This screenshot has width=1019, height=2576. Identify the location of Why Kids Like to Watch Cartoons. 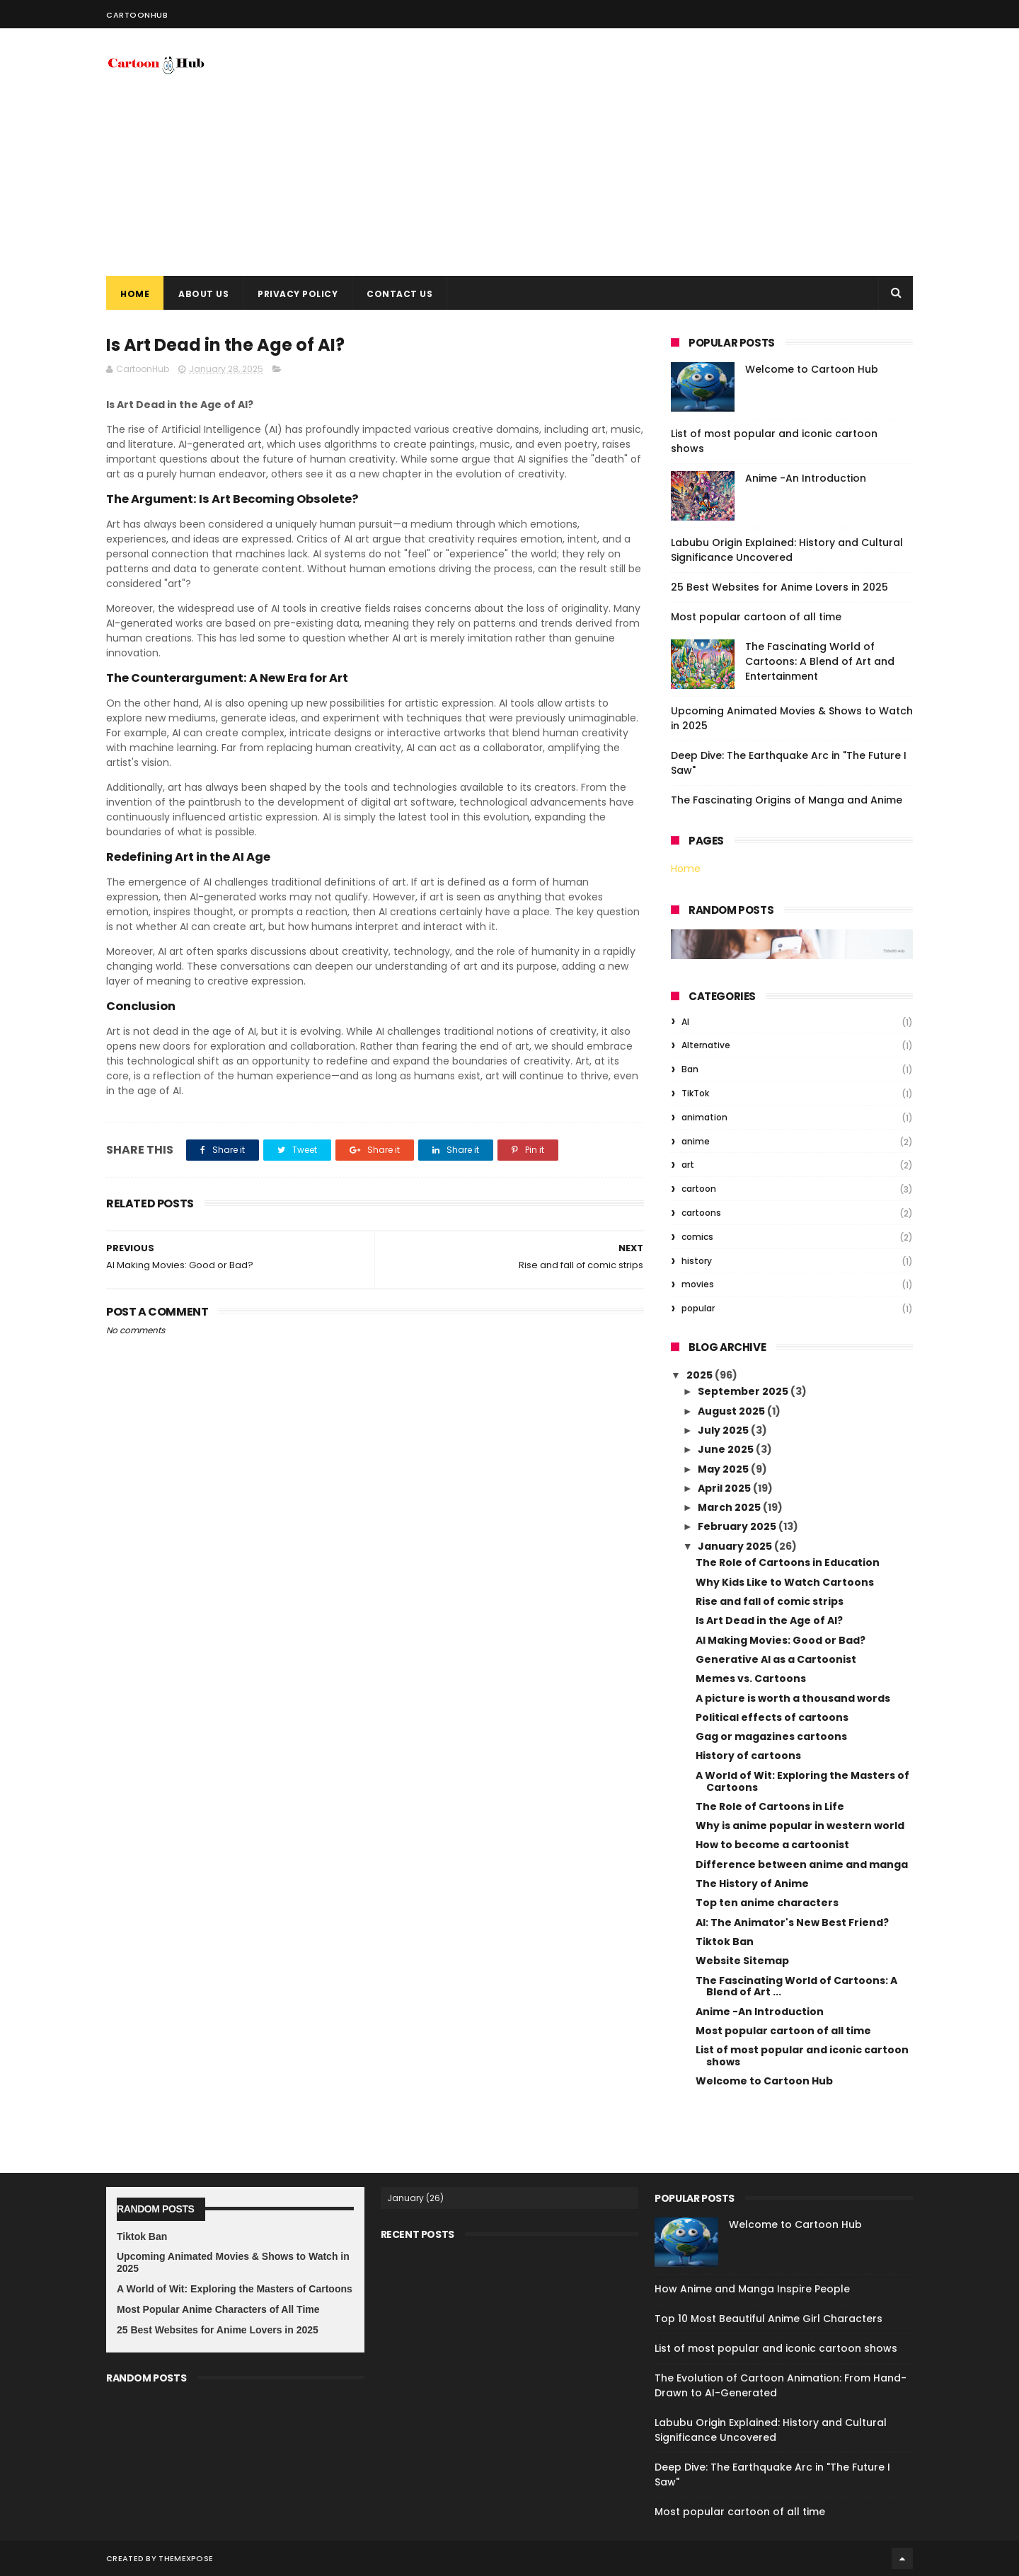
(785, 1582).